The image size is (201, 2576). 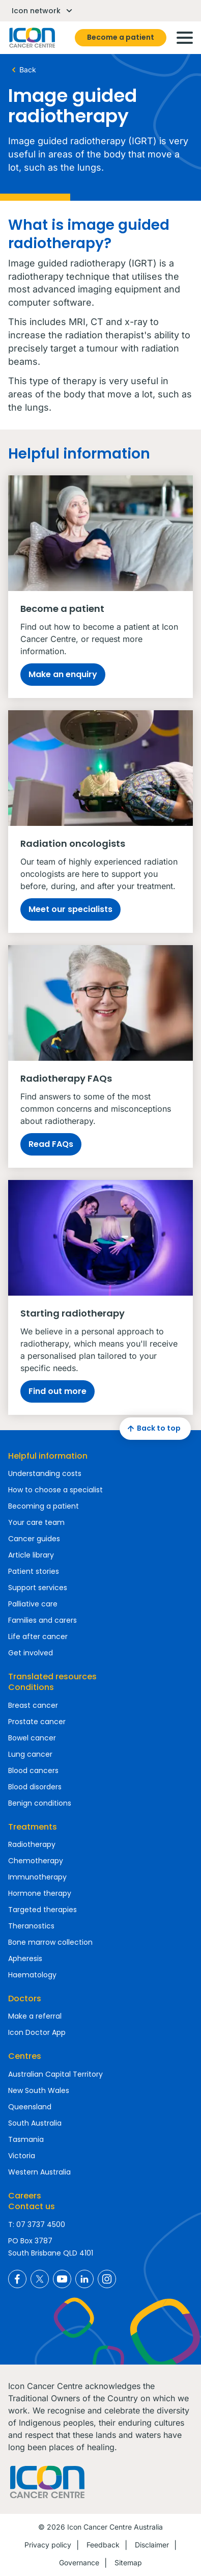 What do you see at coordinates (26, 2139) in the screenshot?
I see `Tasmania` at bounding box center [26, 2139].